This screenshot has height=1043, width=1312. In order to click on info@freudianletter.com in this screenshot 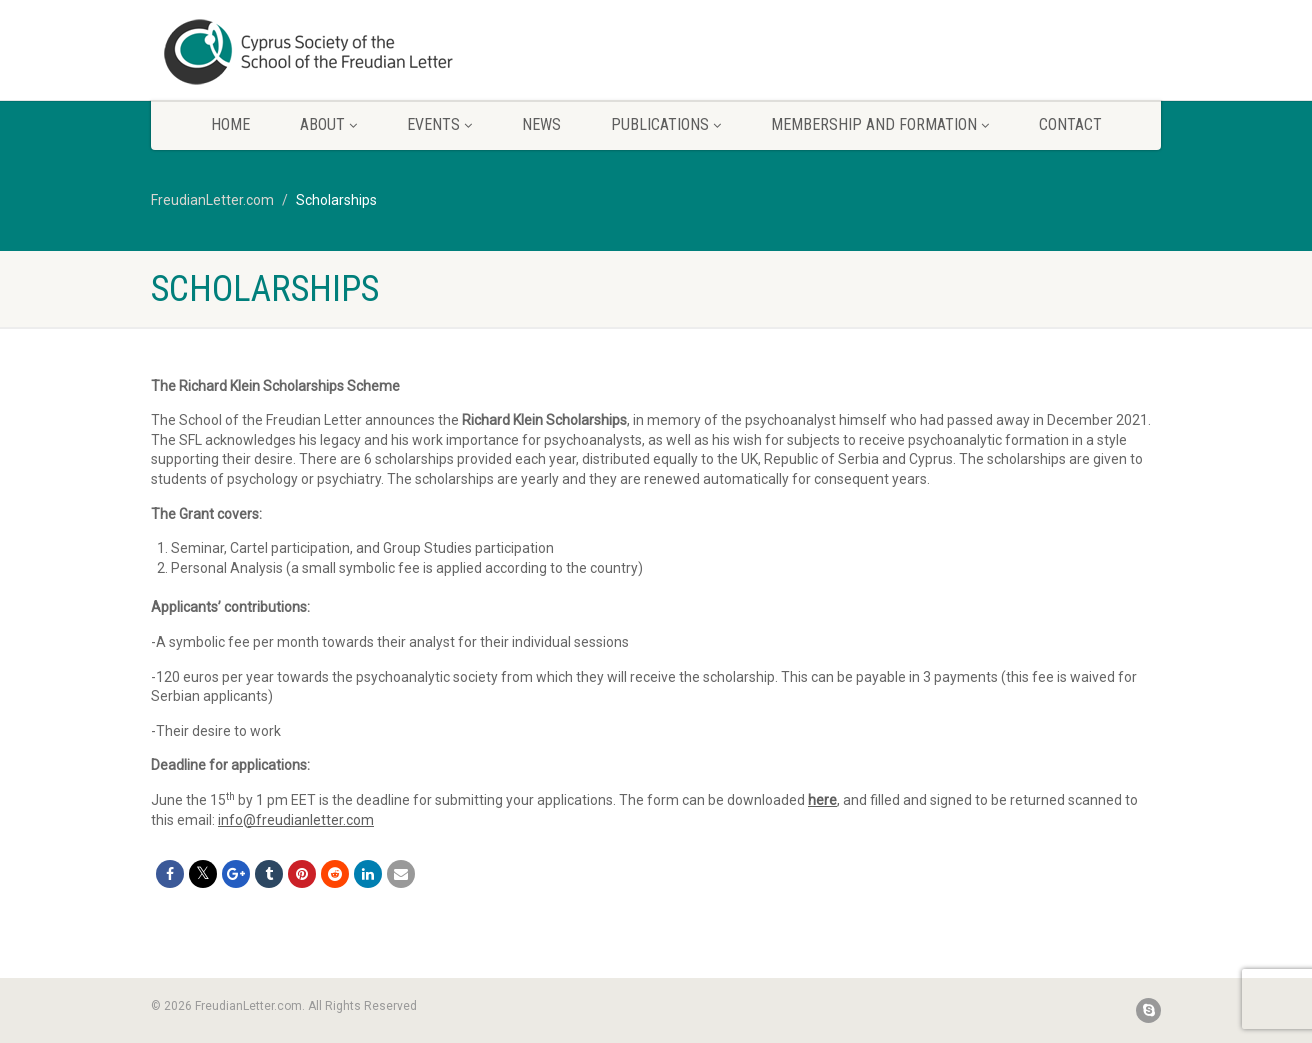, I will do `click(296, 820)`.